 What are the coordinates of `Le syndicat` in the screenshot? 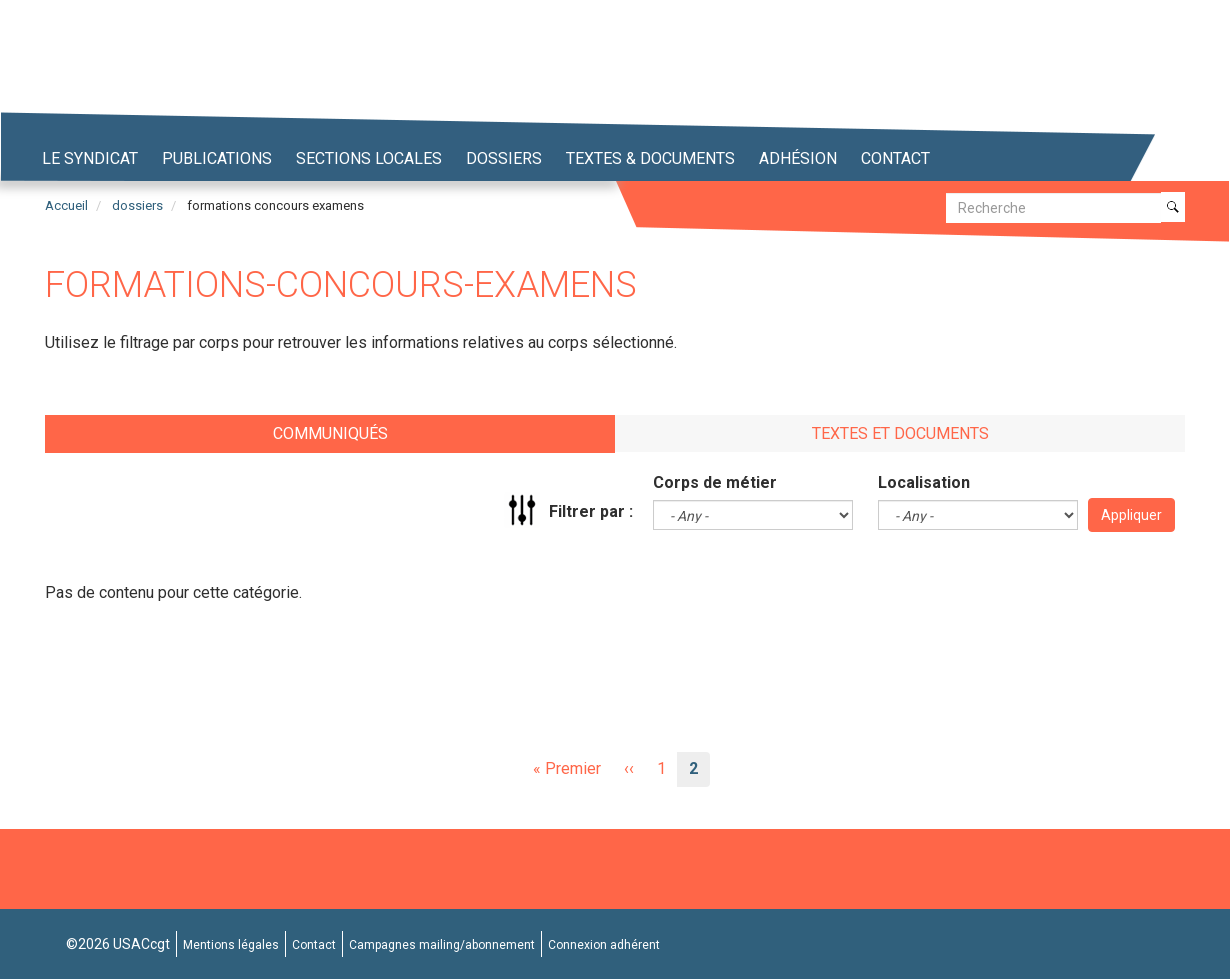 It's located at (90, 158).